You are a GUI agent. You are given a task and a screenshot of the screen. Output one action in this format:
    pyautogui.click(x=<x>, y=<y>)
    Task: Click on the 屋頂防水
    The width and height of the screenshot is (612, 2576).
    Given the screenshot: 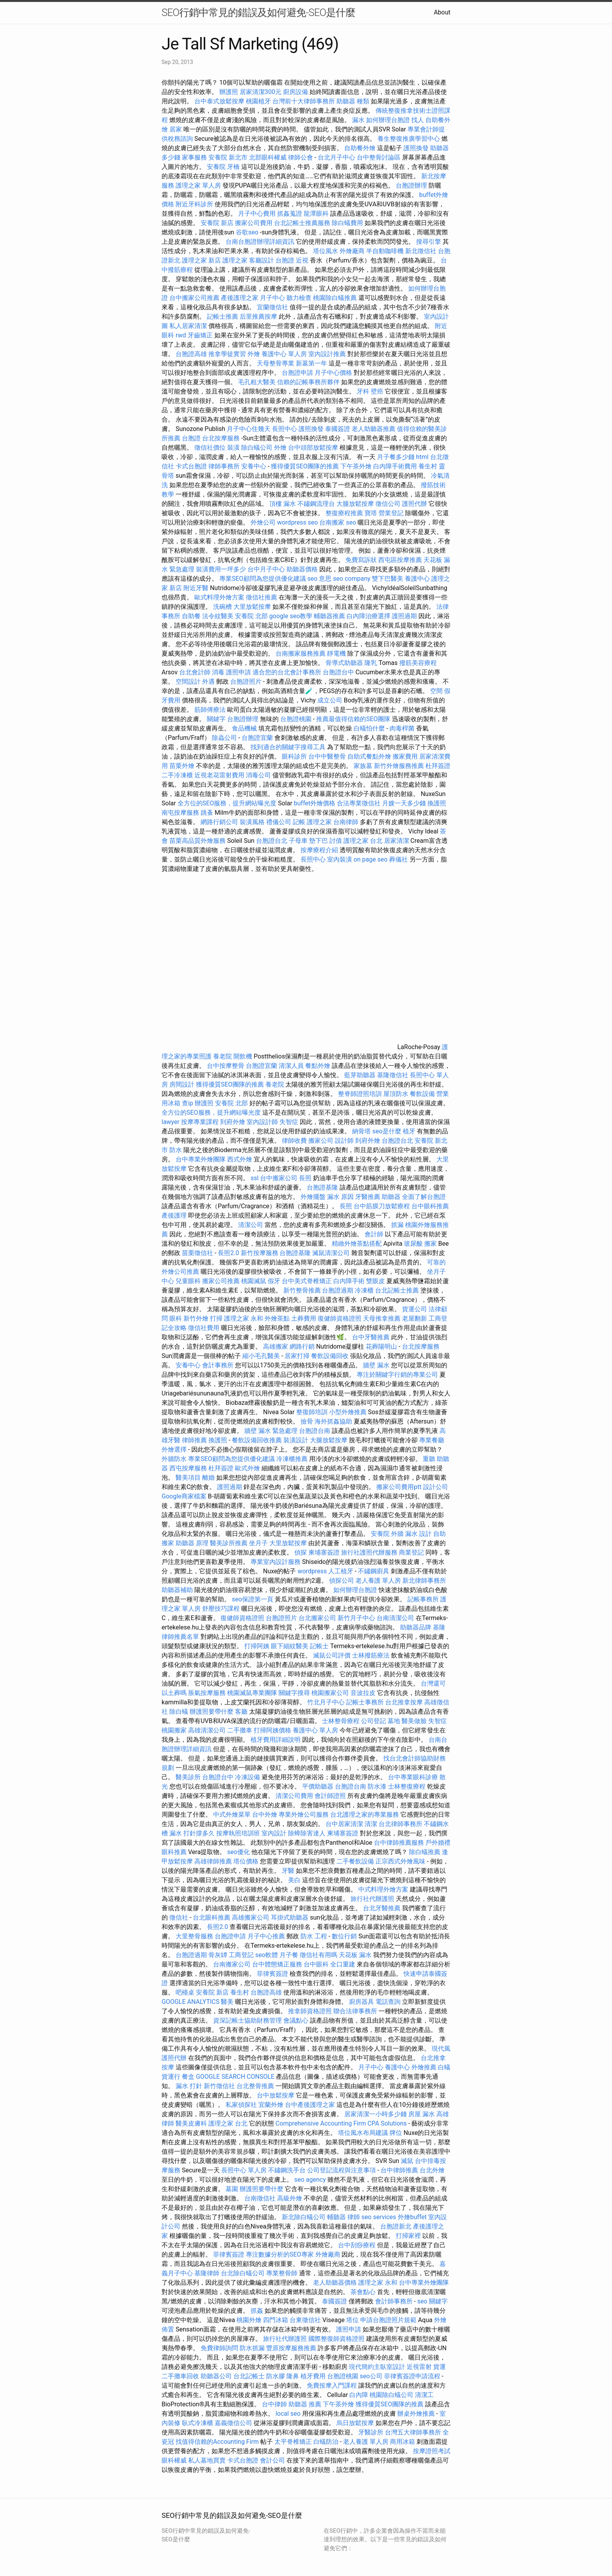 What is the action you would take?
    pyautogui.click(x=395, y=1093)
    